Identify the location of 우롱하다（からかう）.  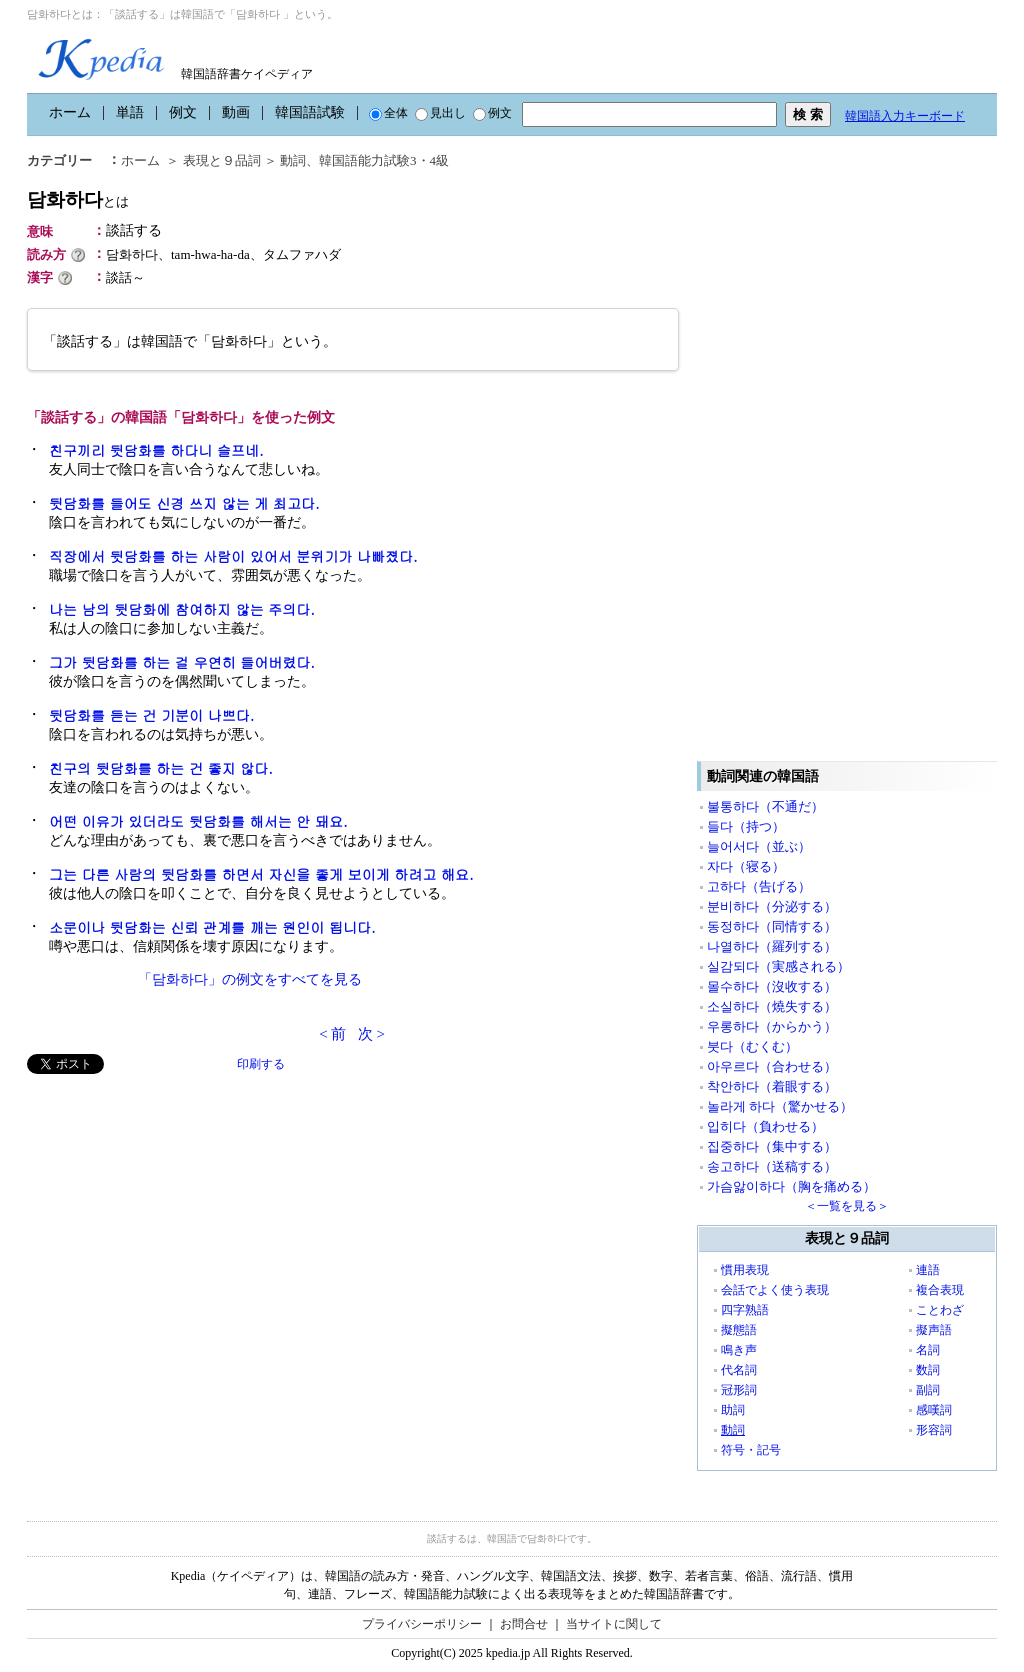
(772, 1026).